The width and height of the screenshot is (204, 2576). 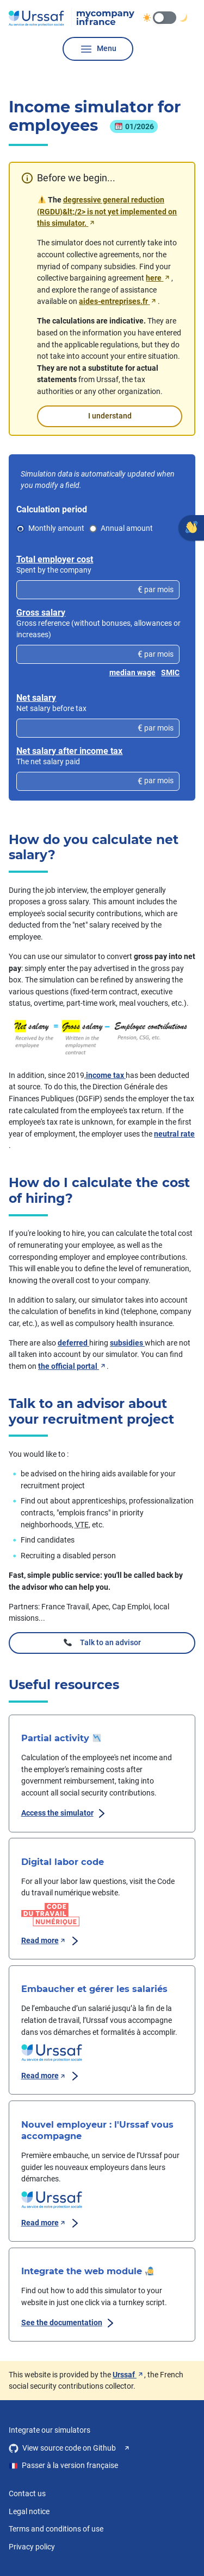 I want to click on [Give your opinion], so click(x=191, y=528).